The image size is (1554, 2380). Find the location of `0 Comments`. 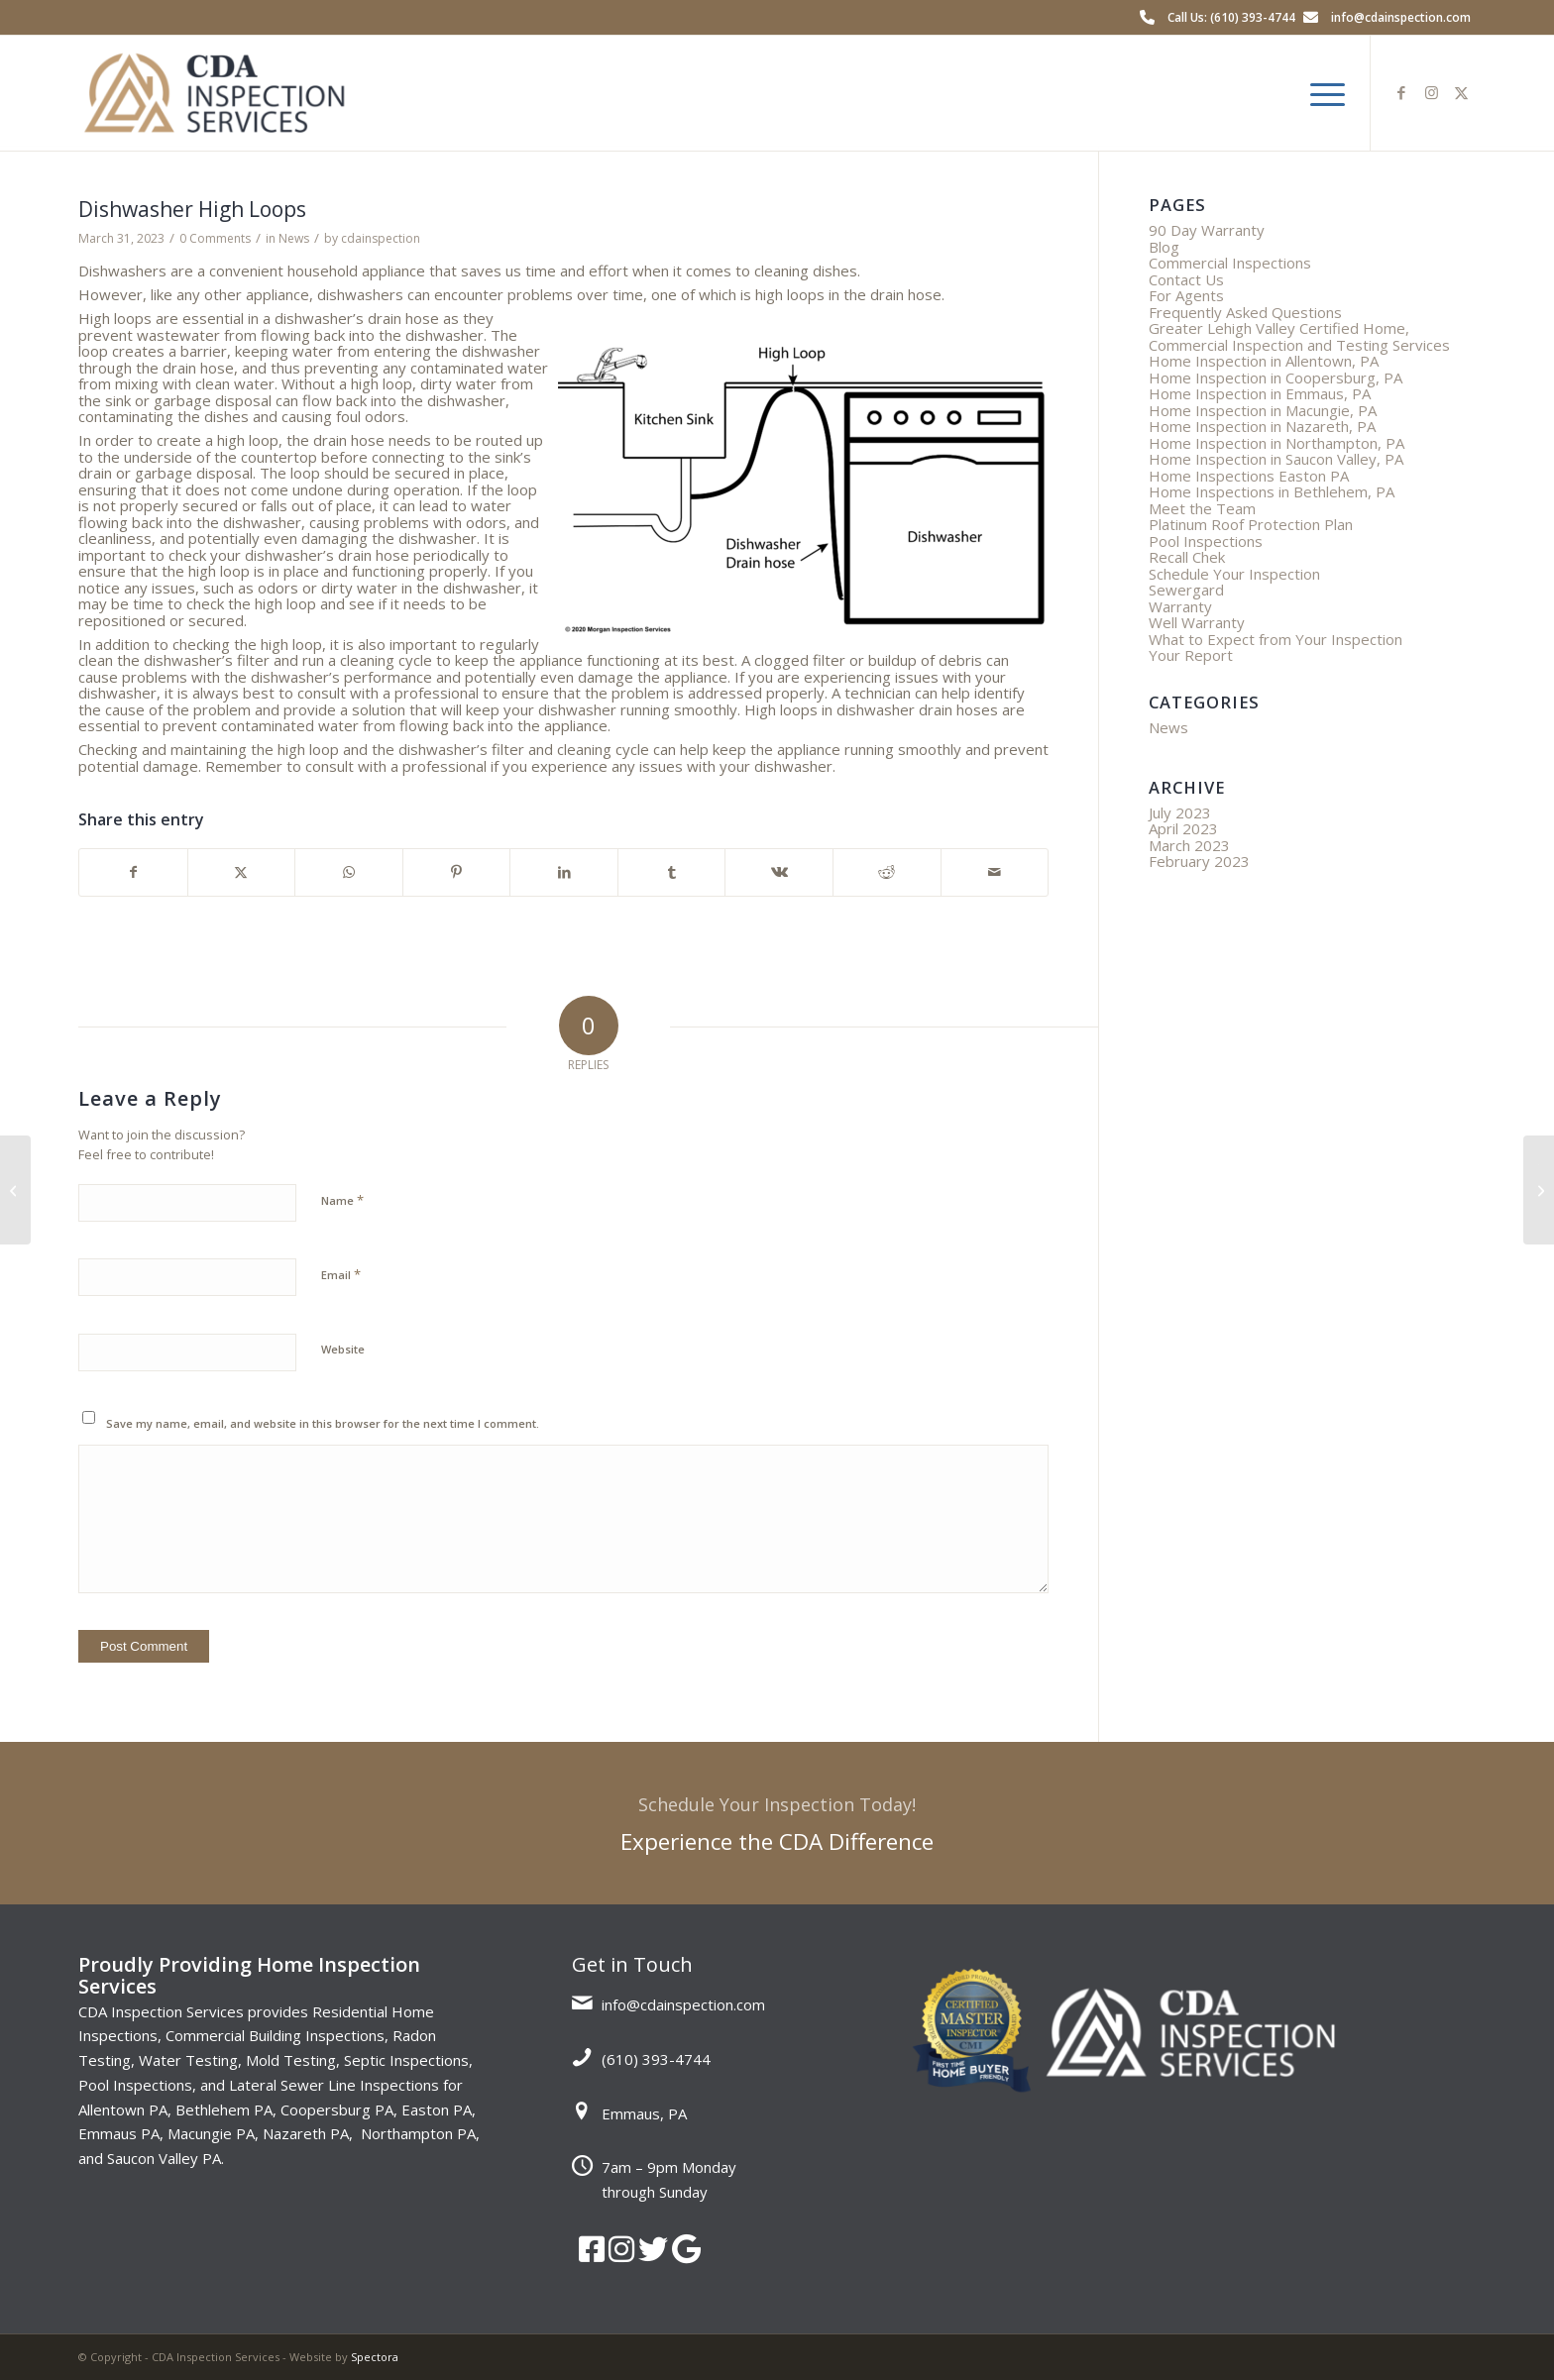

0 Comments is located at coordinates (215, 238).